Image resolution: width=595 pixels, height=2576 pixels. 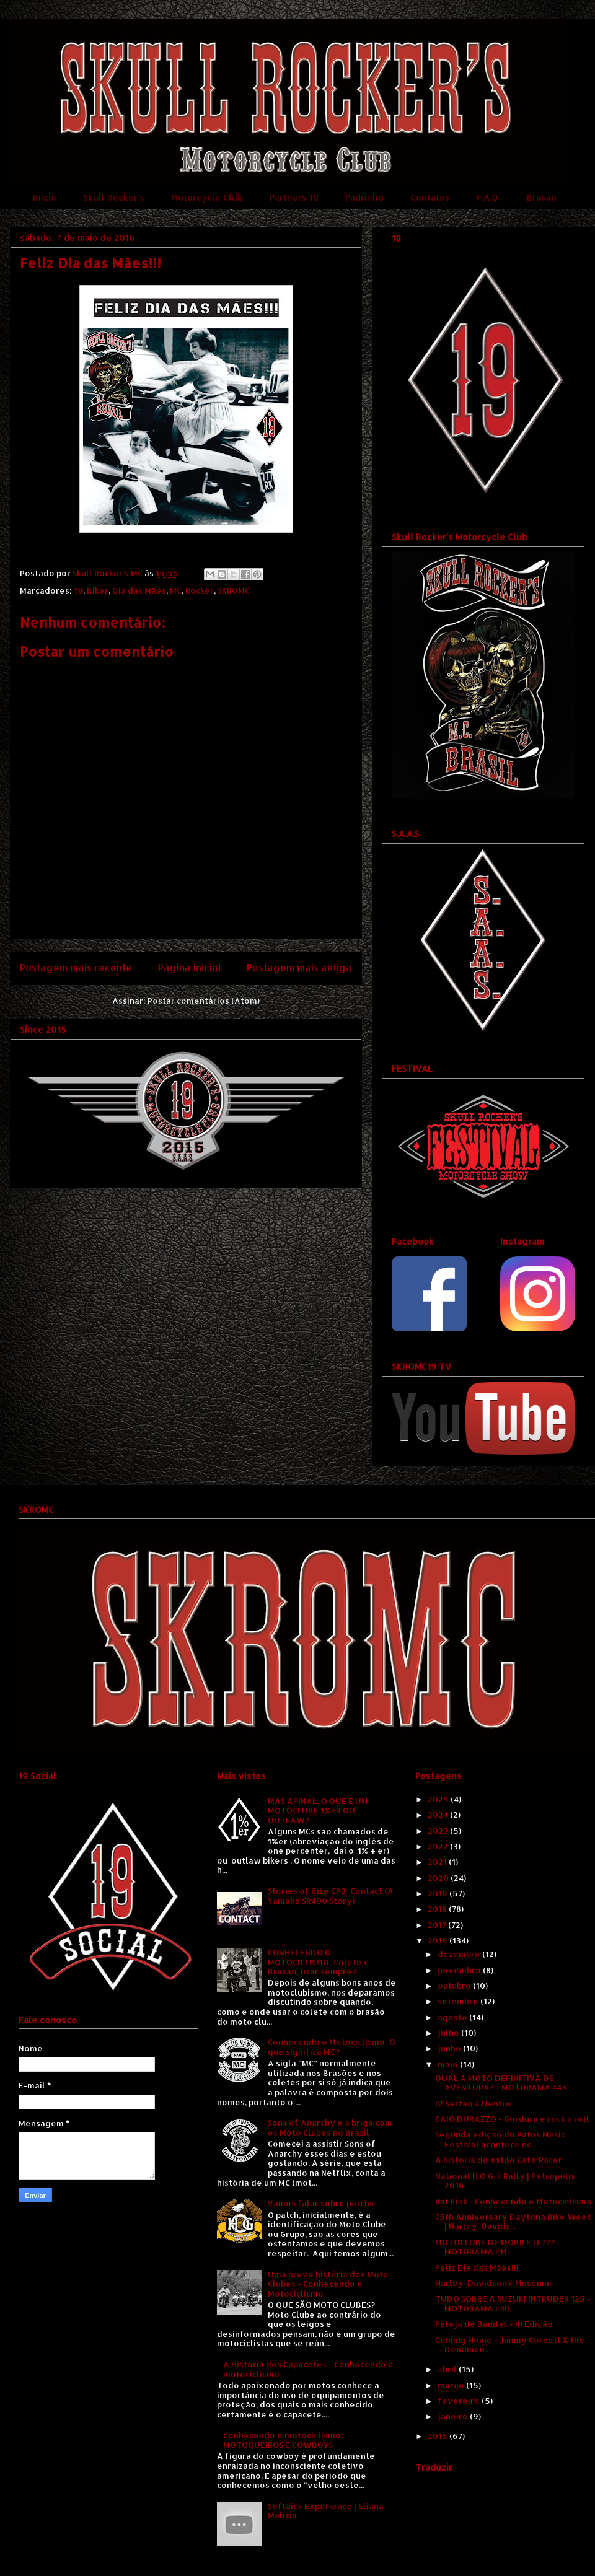 What do you see at coordinates (448, 2369) in the screenshot?
I see `abril` at bounding box center [448, 2369].